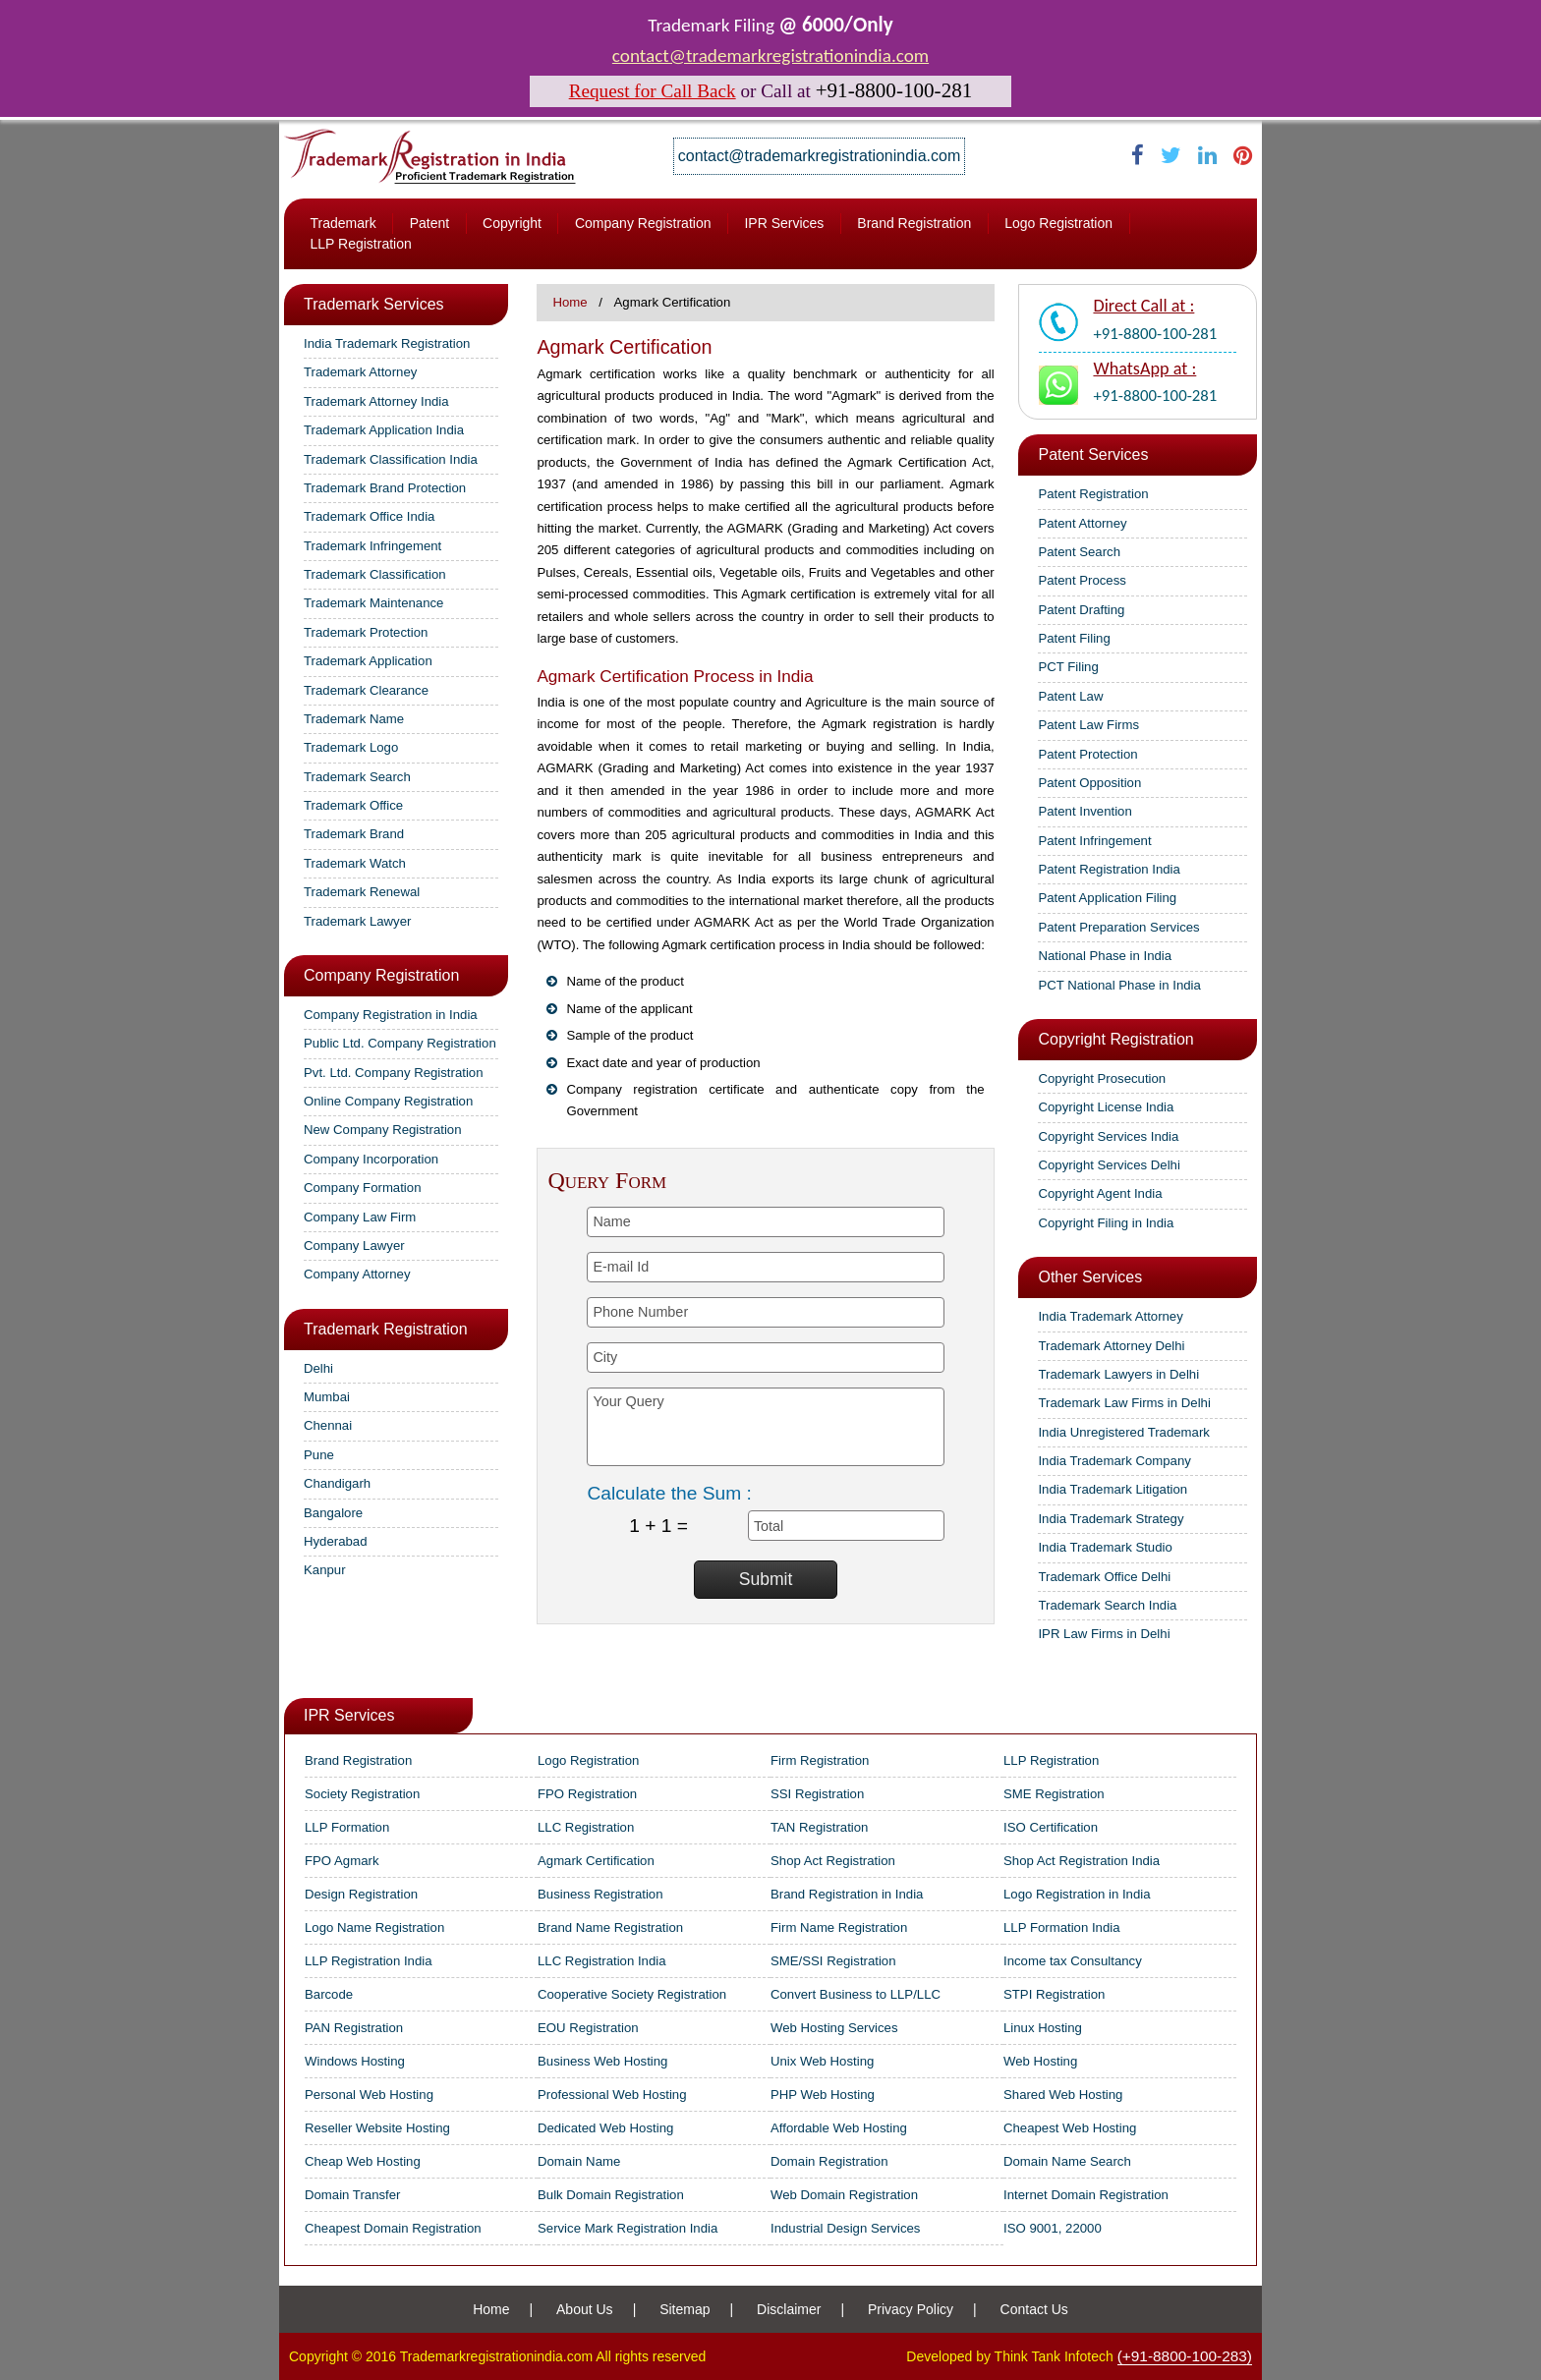 The image size is (1541, 2380). I want to click on Bangalore, so click(333, 1512).